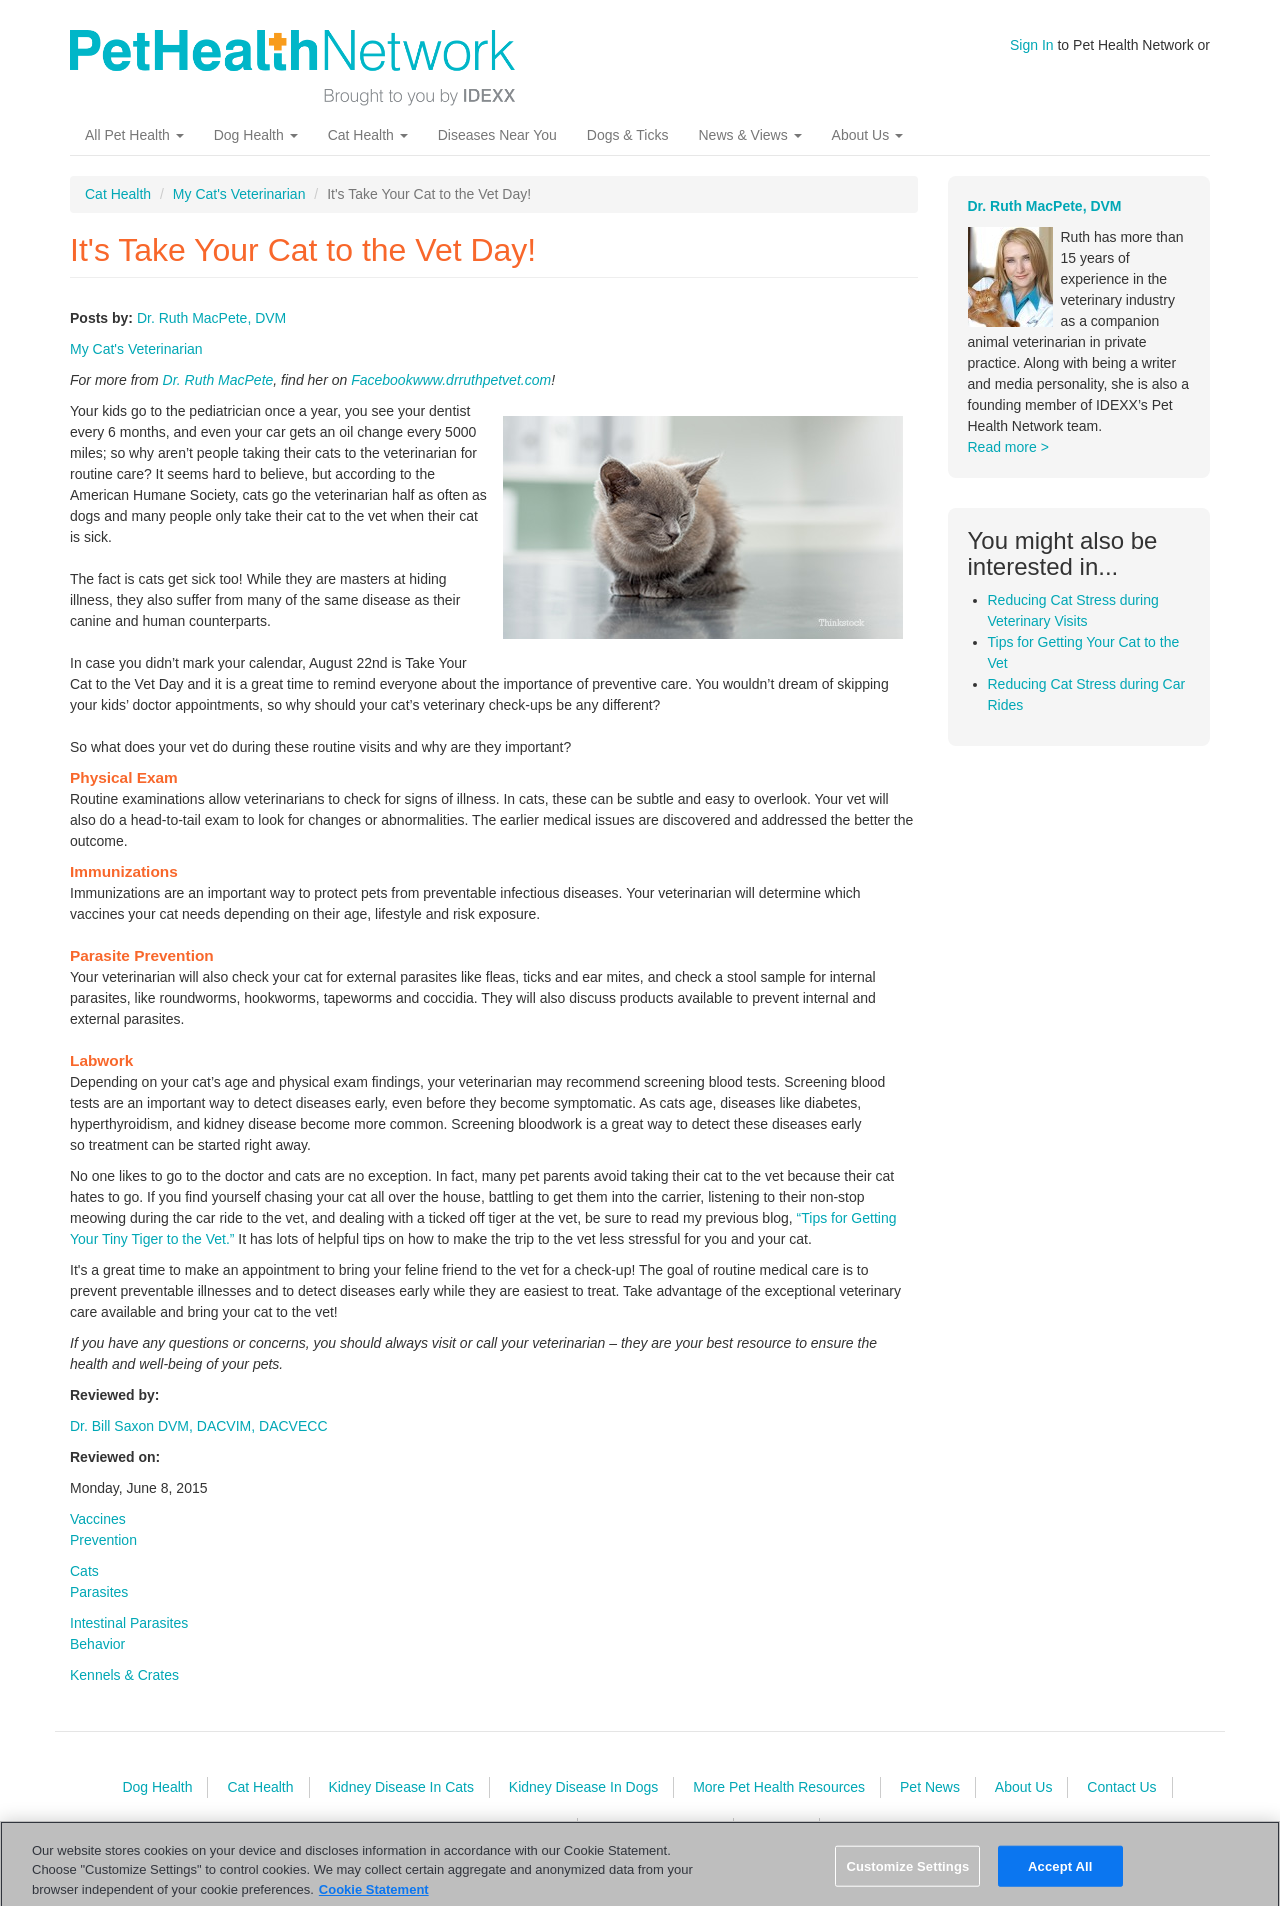 This screenshot has height=1906, width=1280. Describe the element at coordinates (779, 1787) in the screenshot. I see `More Pet Health Resources` at that location.